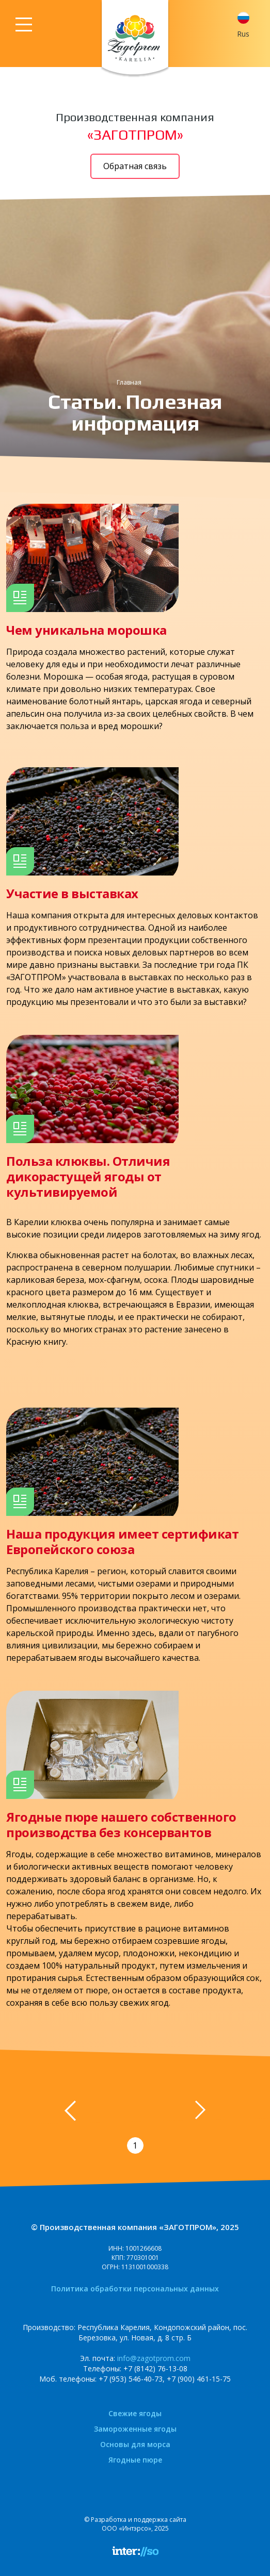 Image resolution: width=270 pixels, height=2576 pixels. I want to click on info@zagotprom.com, so click(153, 2358).